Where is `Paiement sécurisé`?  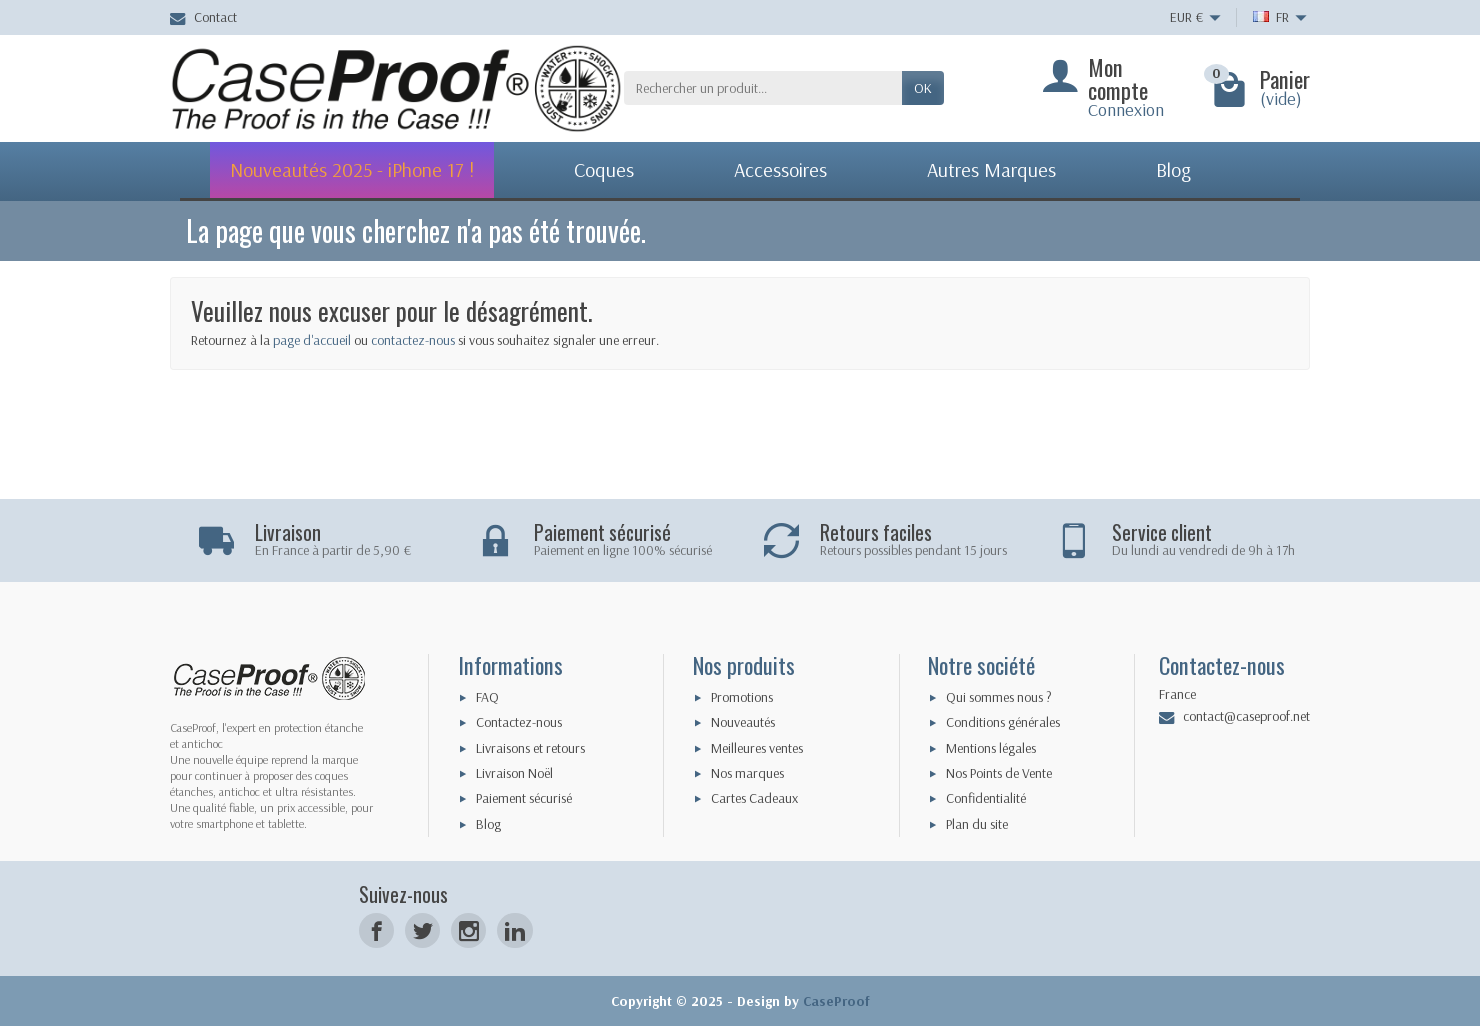
Paiement sécurisé is located at coordinates (524, 798).